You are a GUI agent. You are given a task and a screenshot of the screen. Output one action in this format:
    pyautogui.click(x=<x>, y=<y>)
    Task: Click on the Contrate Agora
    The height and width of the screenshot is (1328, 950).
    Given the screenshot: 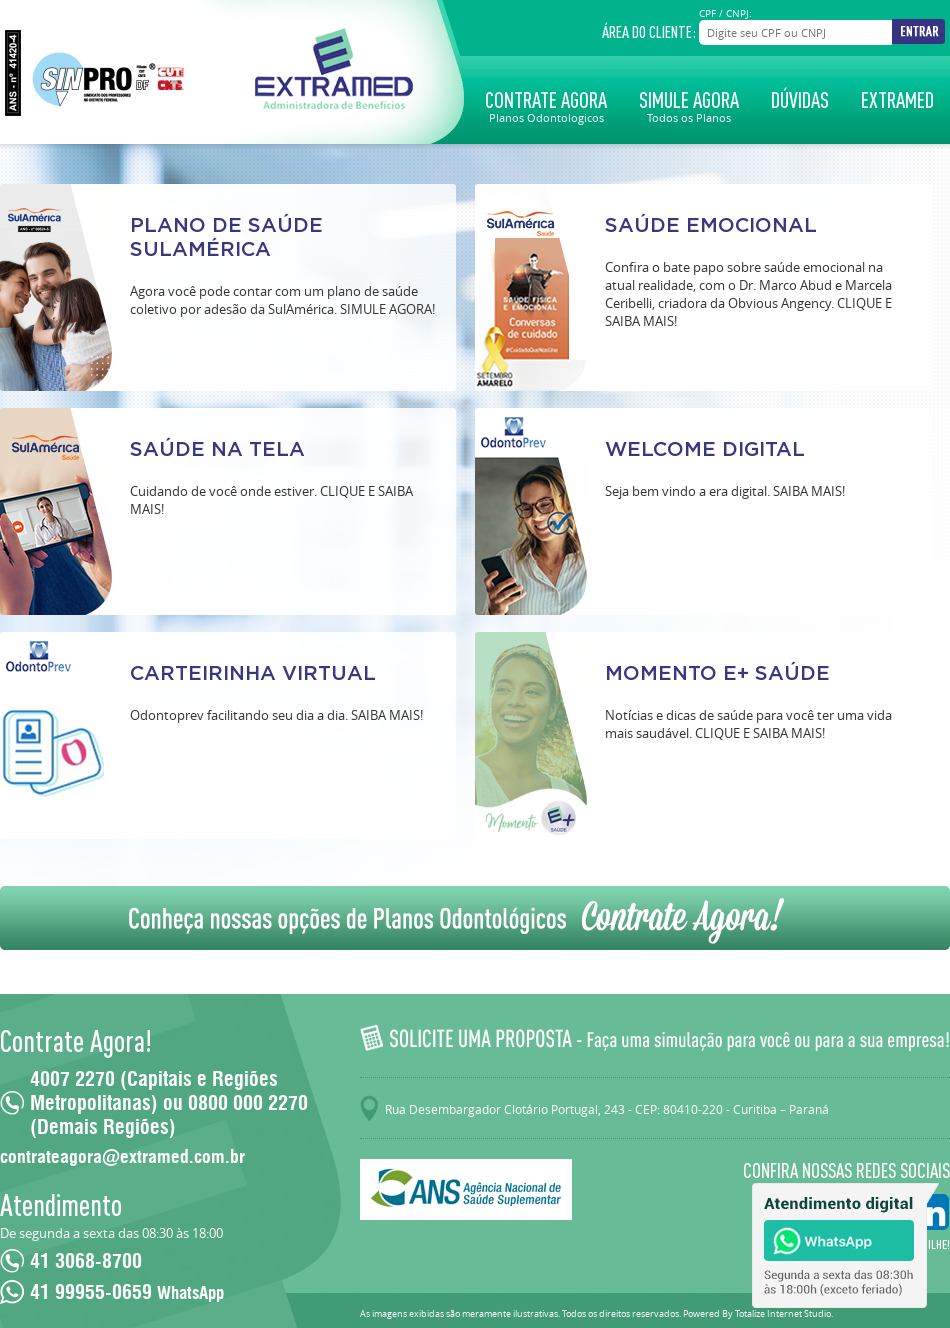 What is the action you would take?
    pyautogui.click(x=546, y=105)
    